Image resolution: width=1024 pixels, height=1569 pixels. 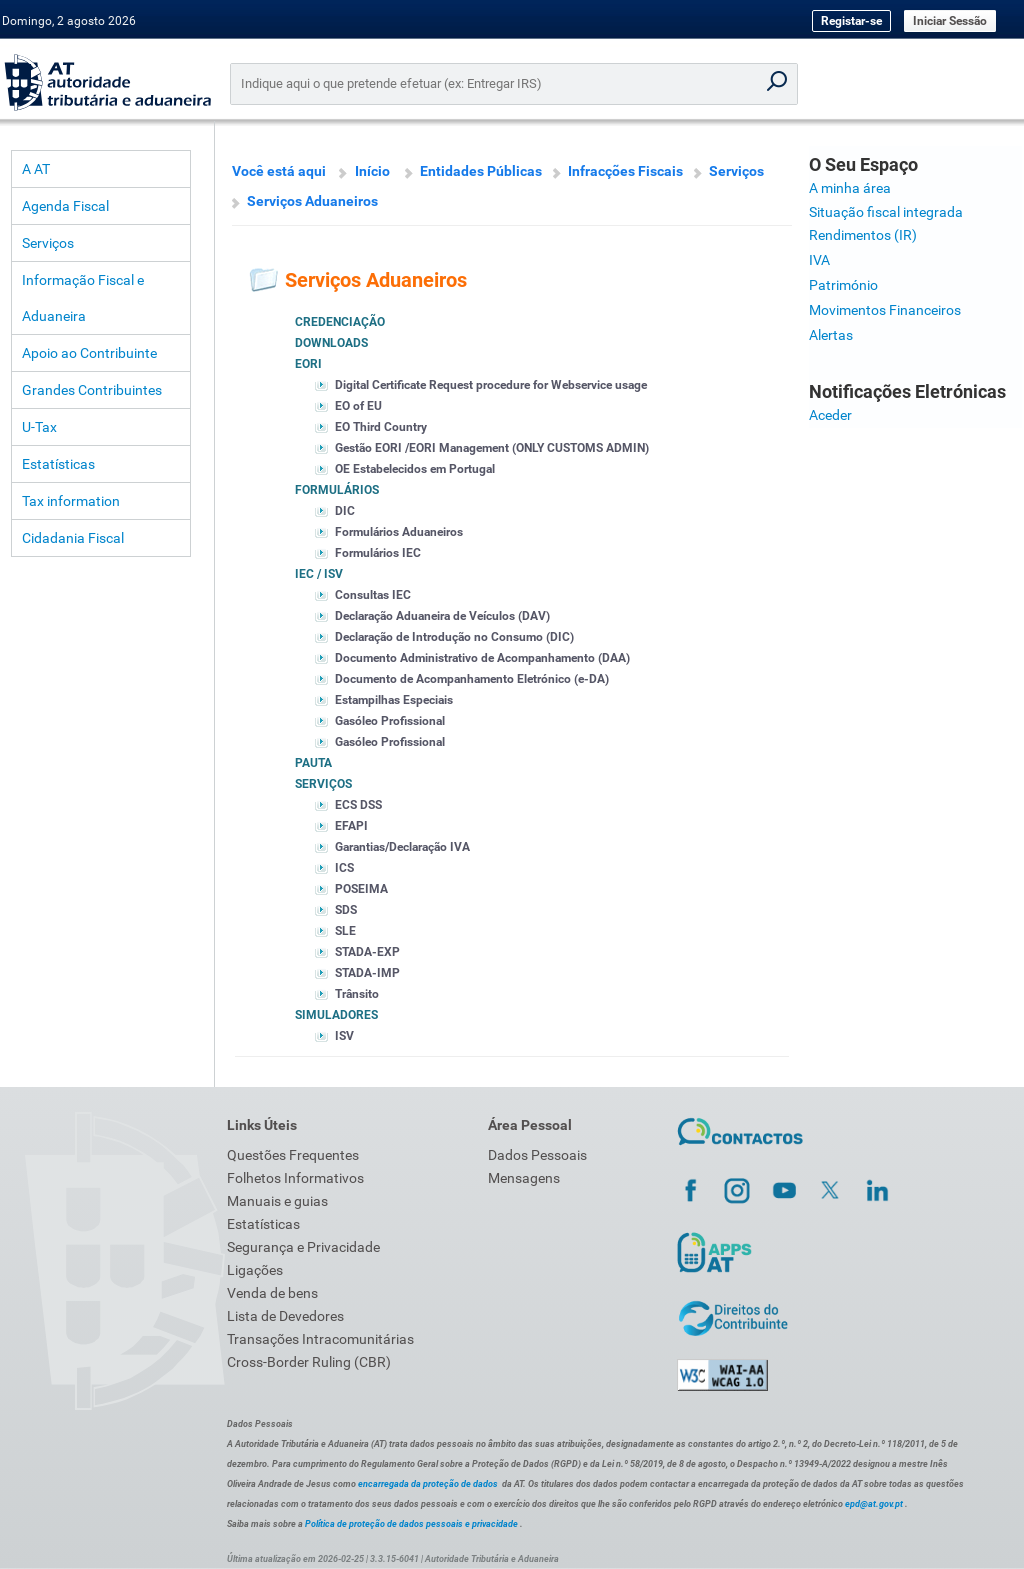 What do you see at coordinates (92, 390) in the screenshot?
I see `Grandes Contribuintes` at bounding box center [92, 390].